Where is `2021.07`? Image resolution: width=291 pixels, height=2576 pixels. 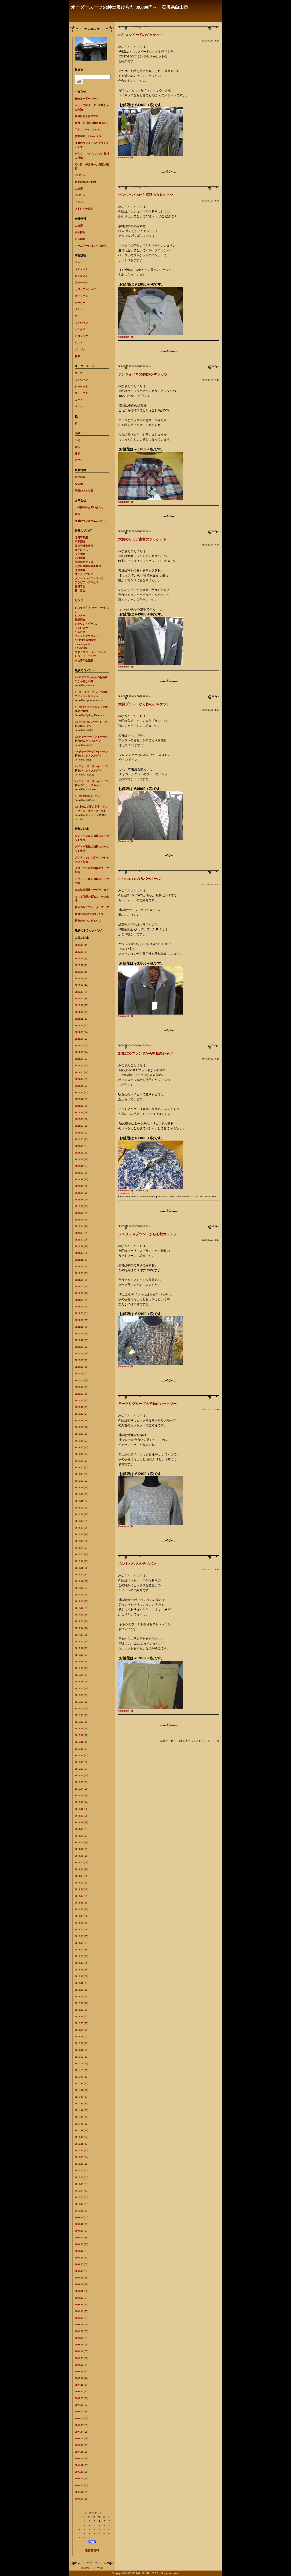
2021.07 is located at coordinates (79, 1286).